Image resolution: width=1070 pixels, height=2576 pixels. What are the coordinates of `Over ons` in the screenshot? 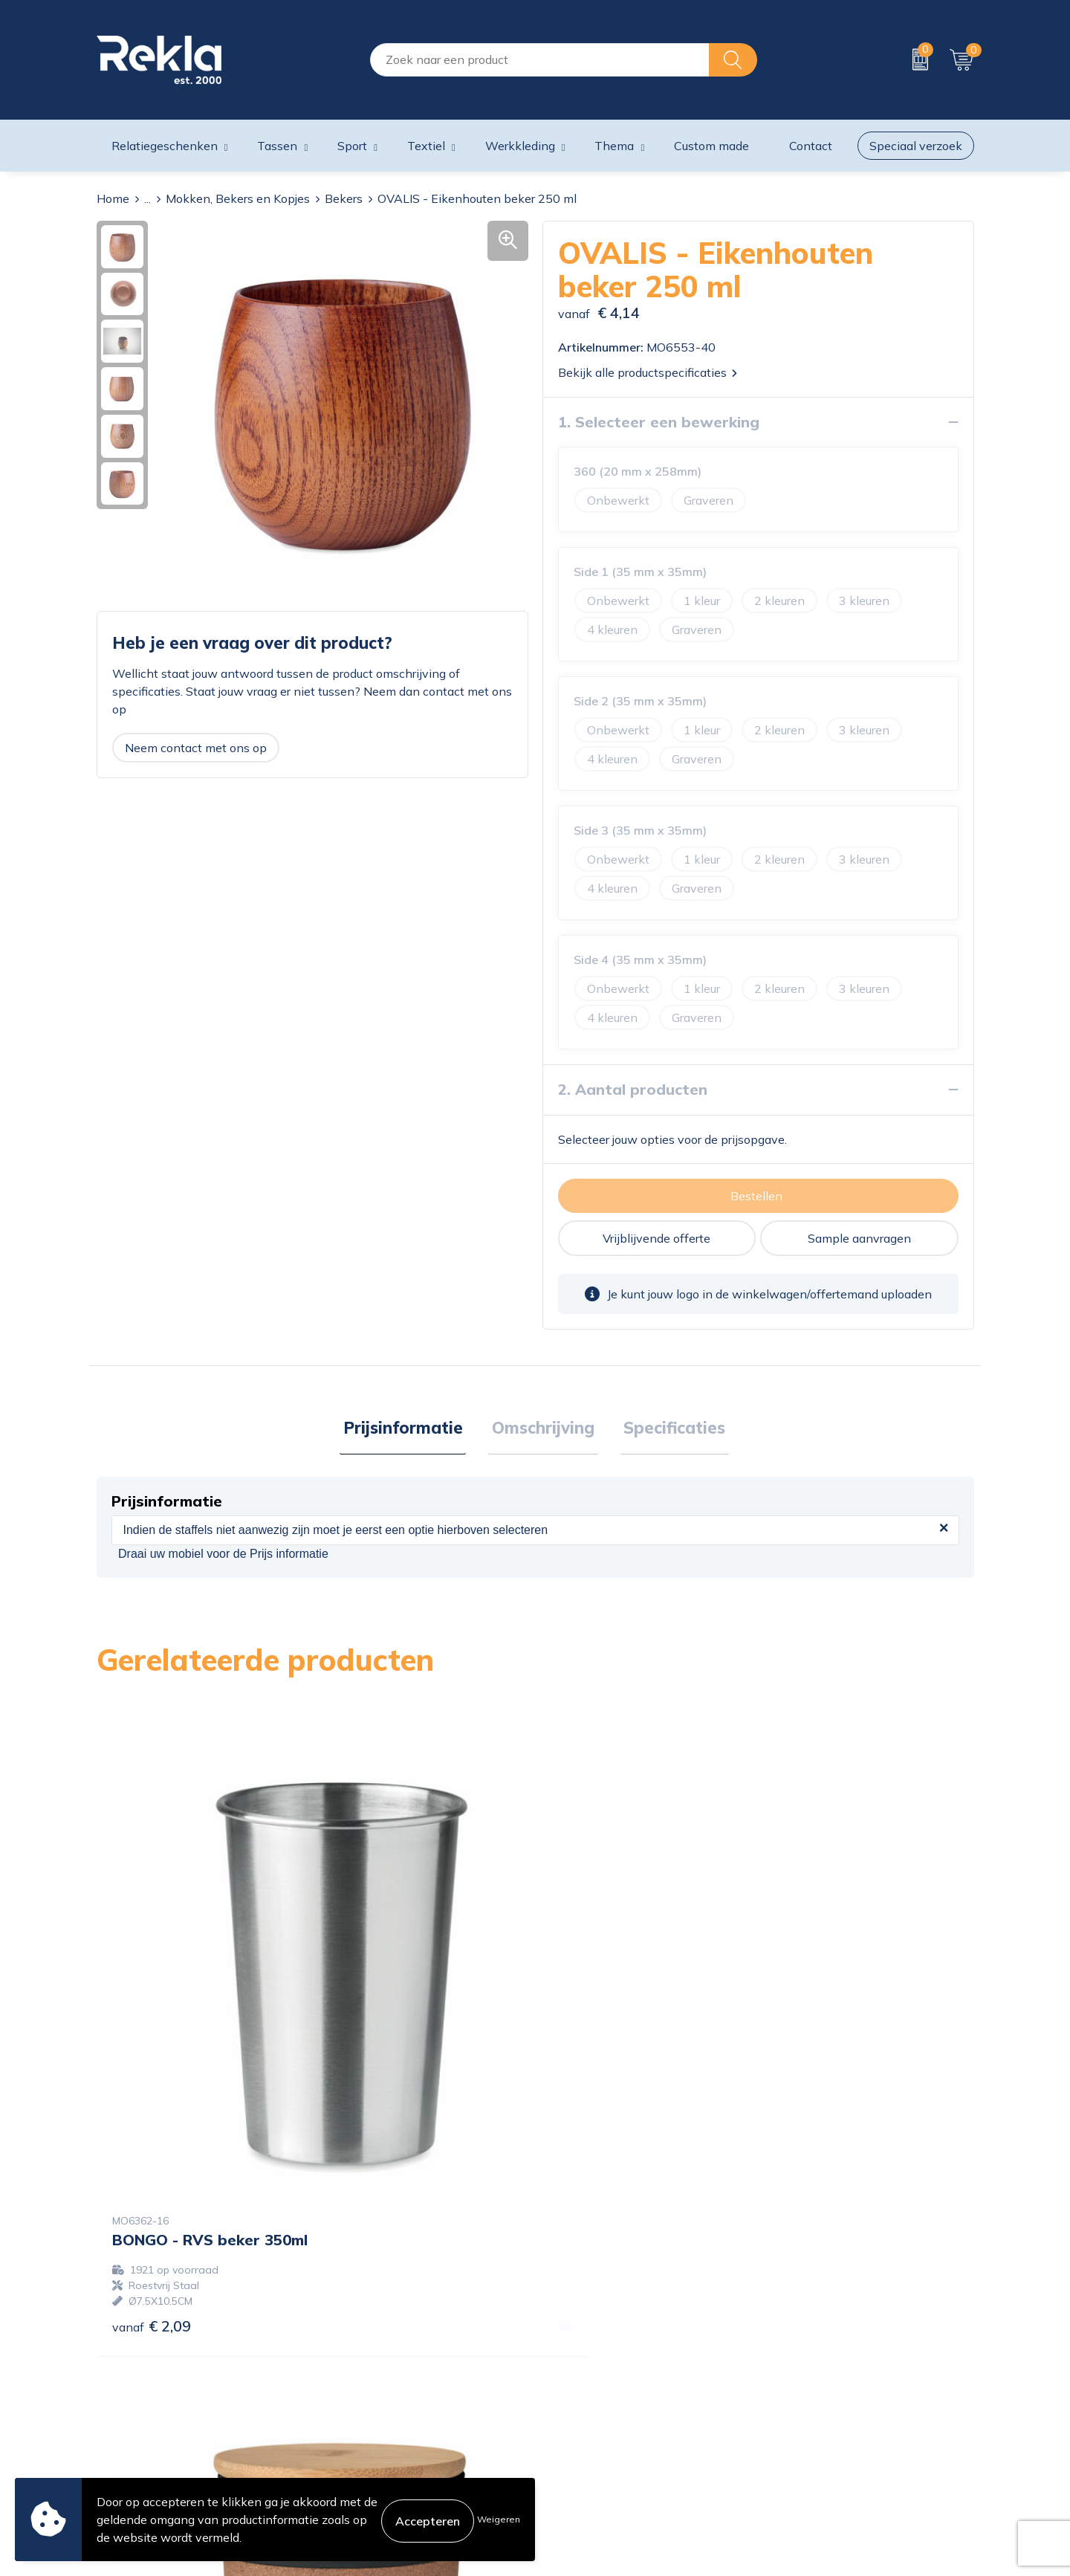 It's located at (344, 2352).